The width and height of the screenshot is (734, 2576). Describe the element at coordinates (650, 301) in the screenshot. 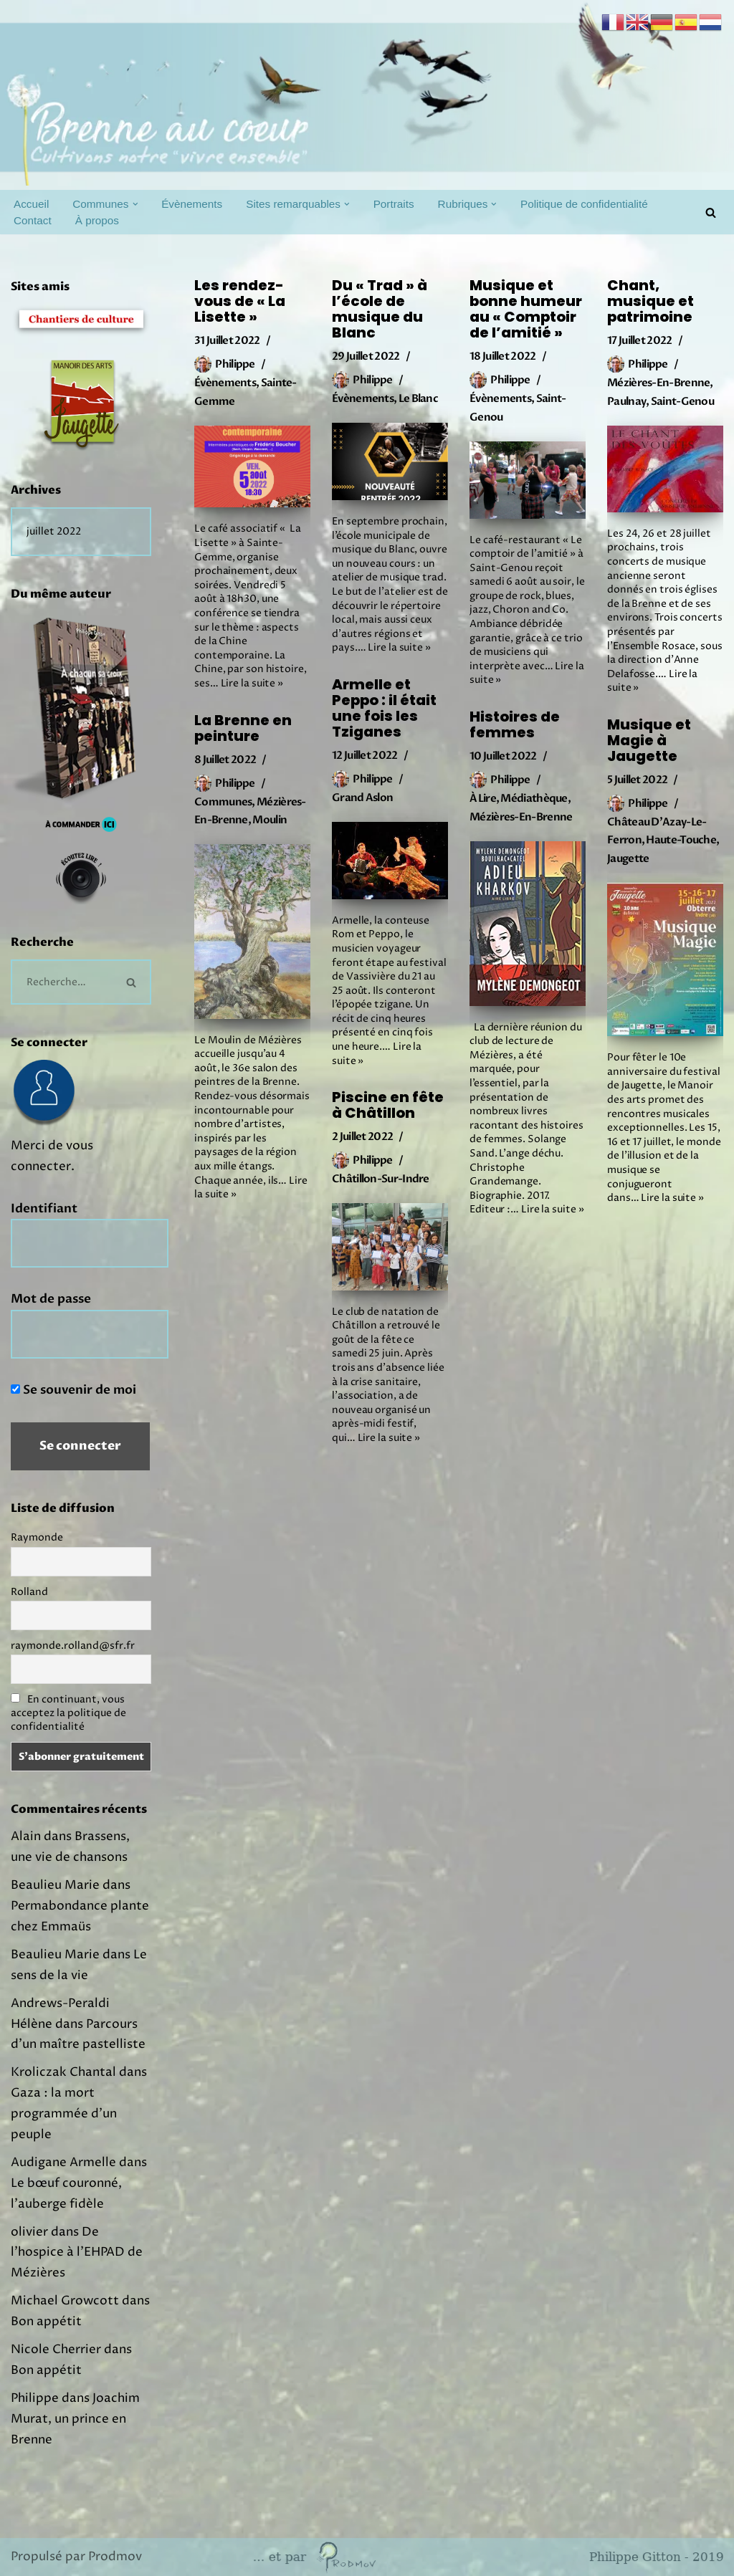

I see `Chant, musique et patrimoine` at that location.